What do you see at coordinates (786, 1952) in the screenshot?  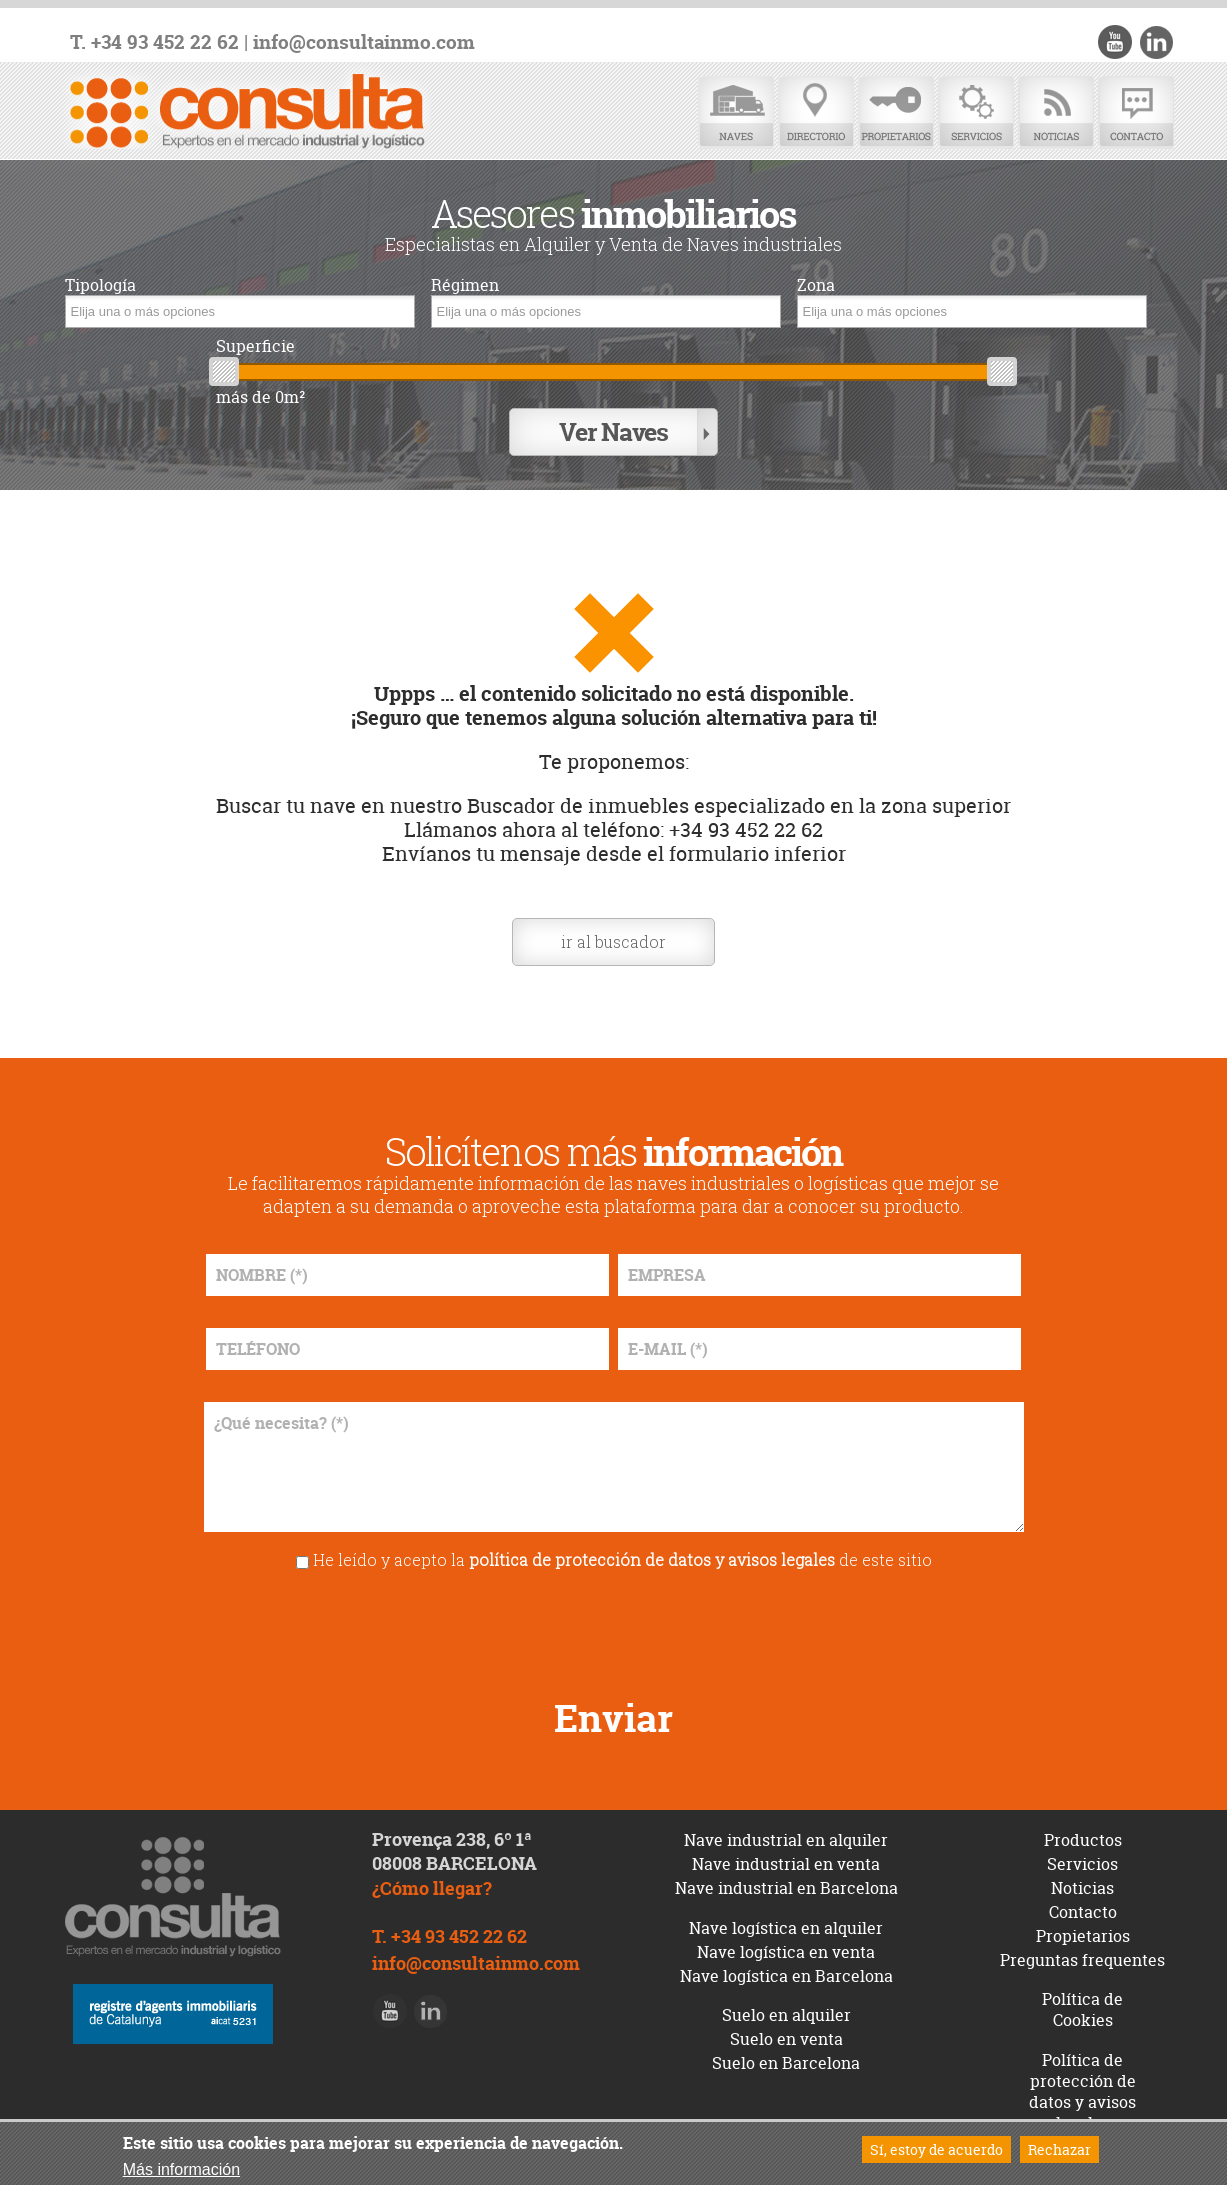 I see `Nave logística en venta` at bounding box center [786, 1952].